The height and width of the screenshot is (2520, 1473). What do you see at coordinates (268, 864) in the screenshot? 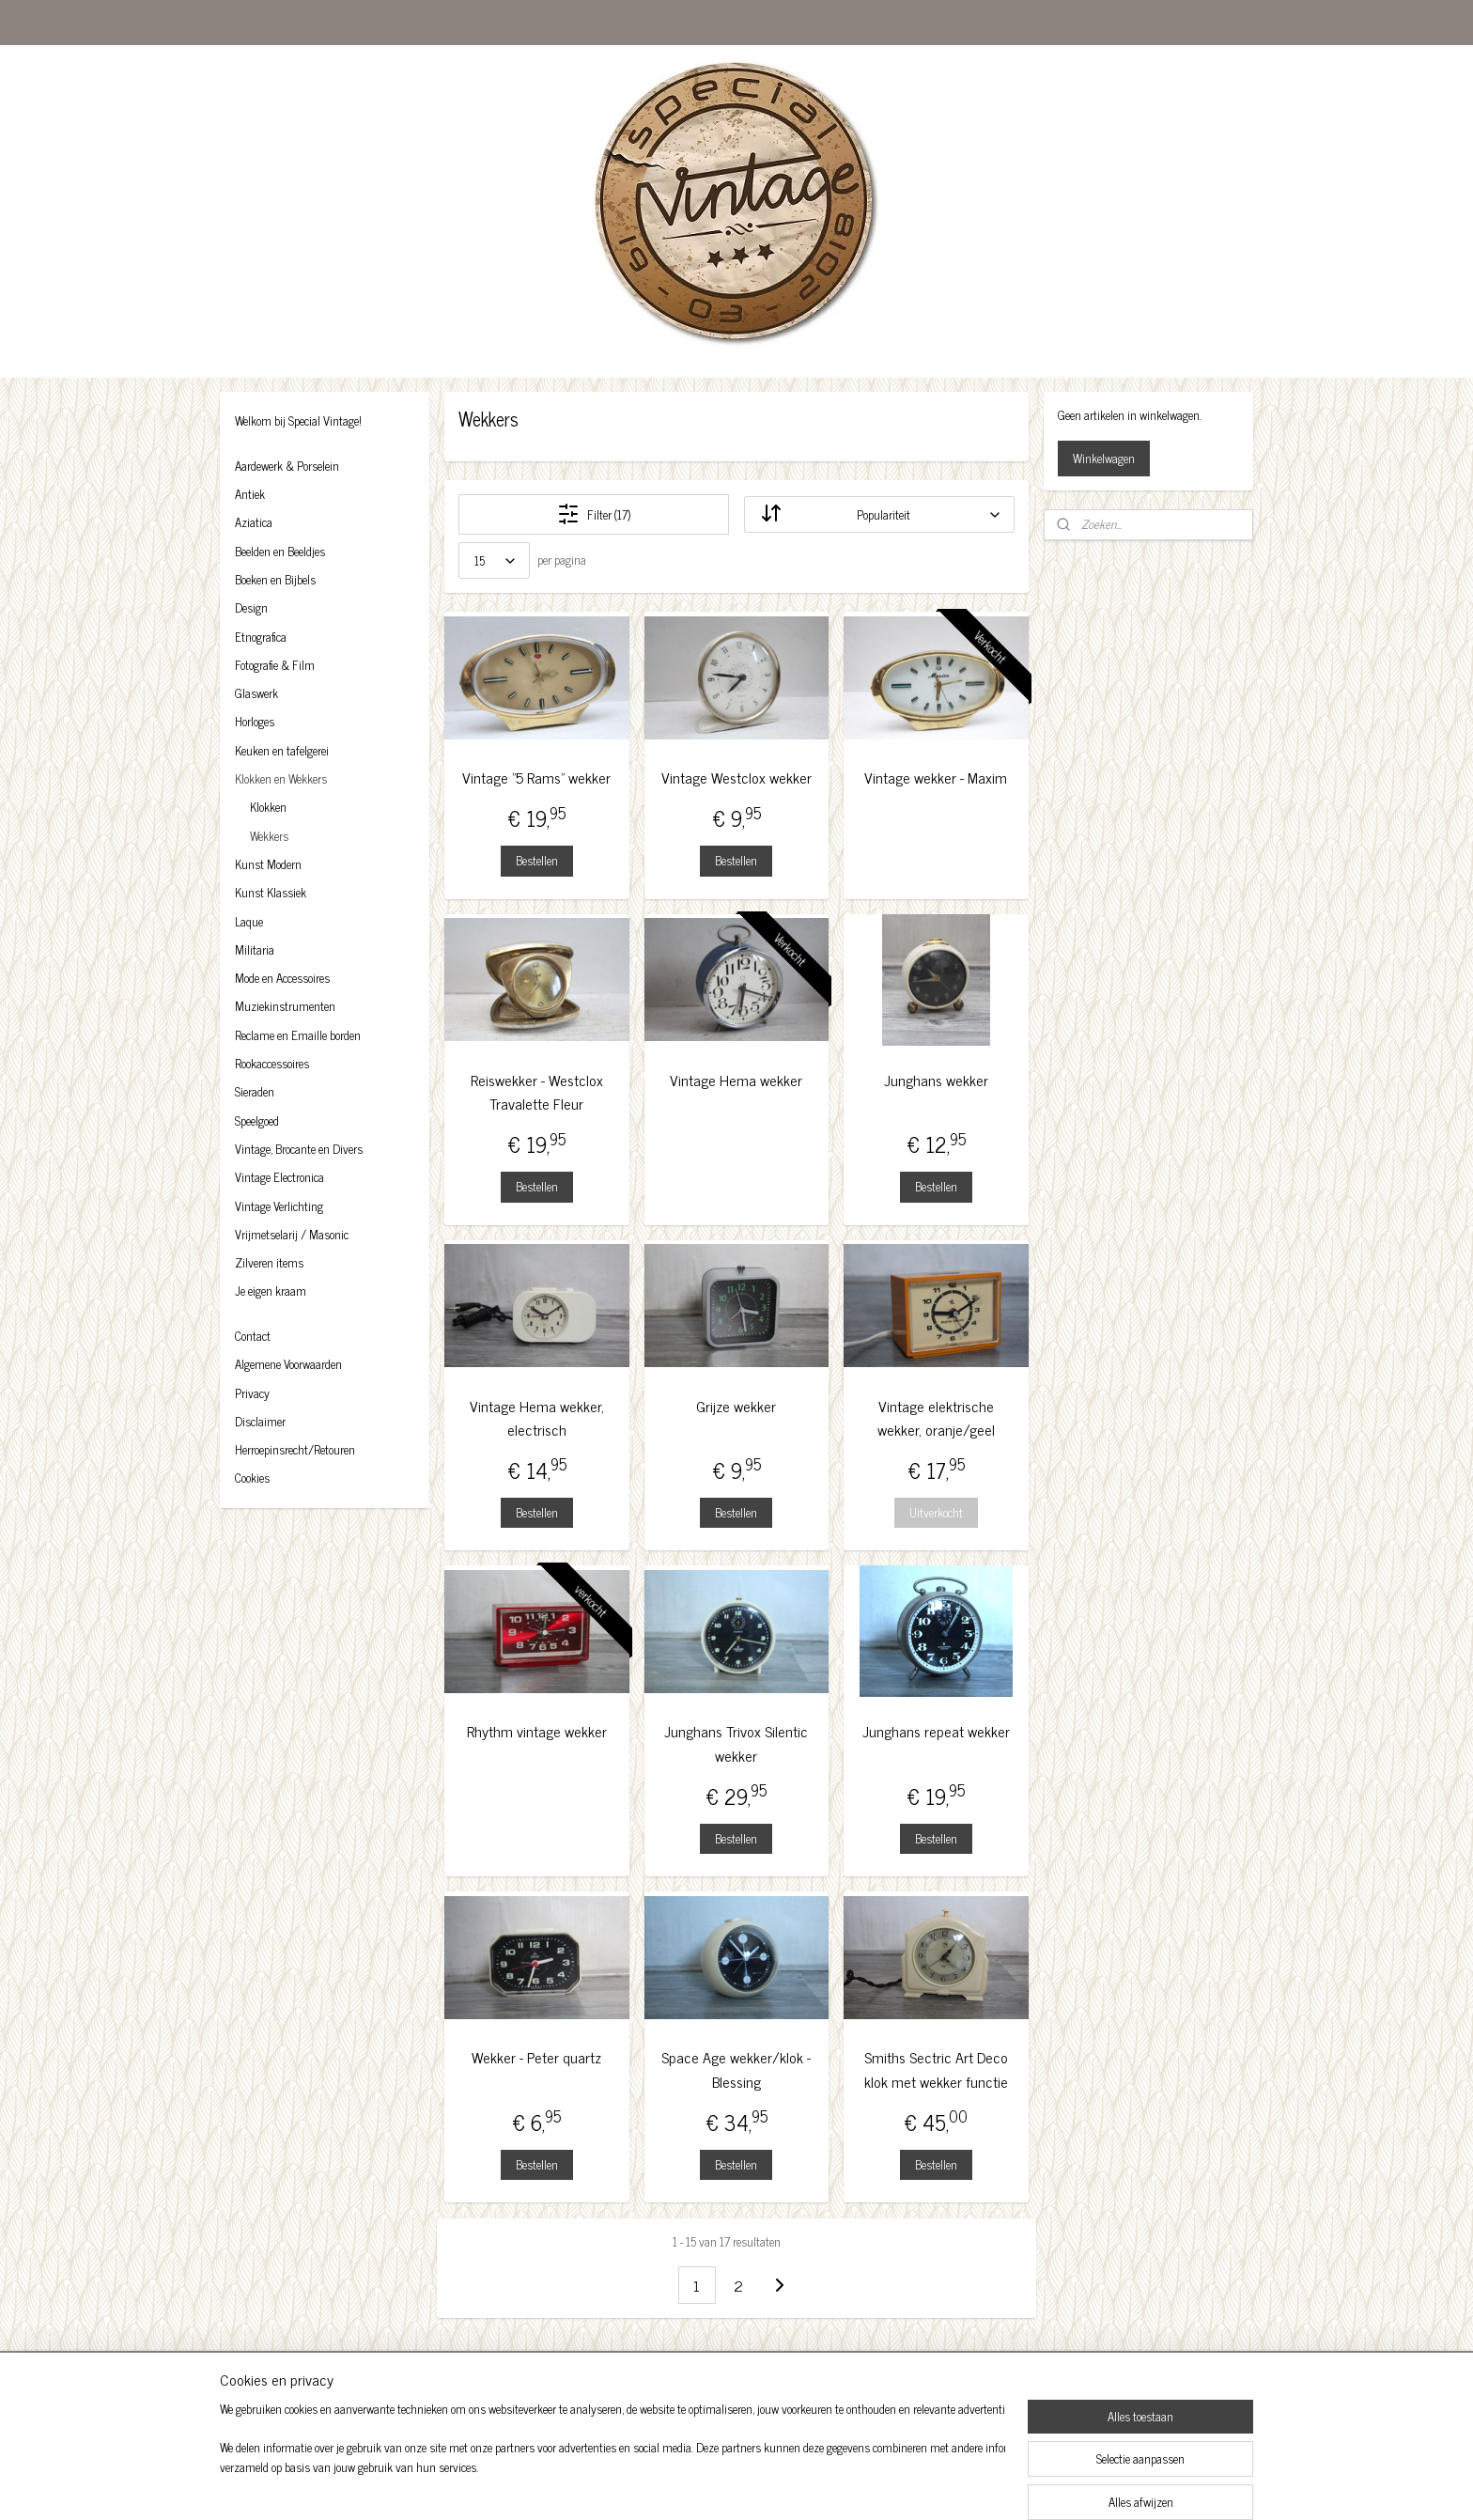
I see `Kunst Modern` at bounding box center [268, 864].